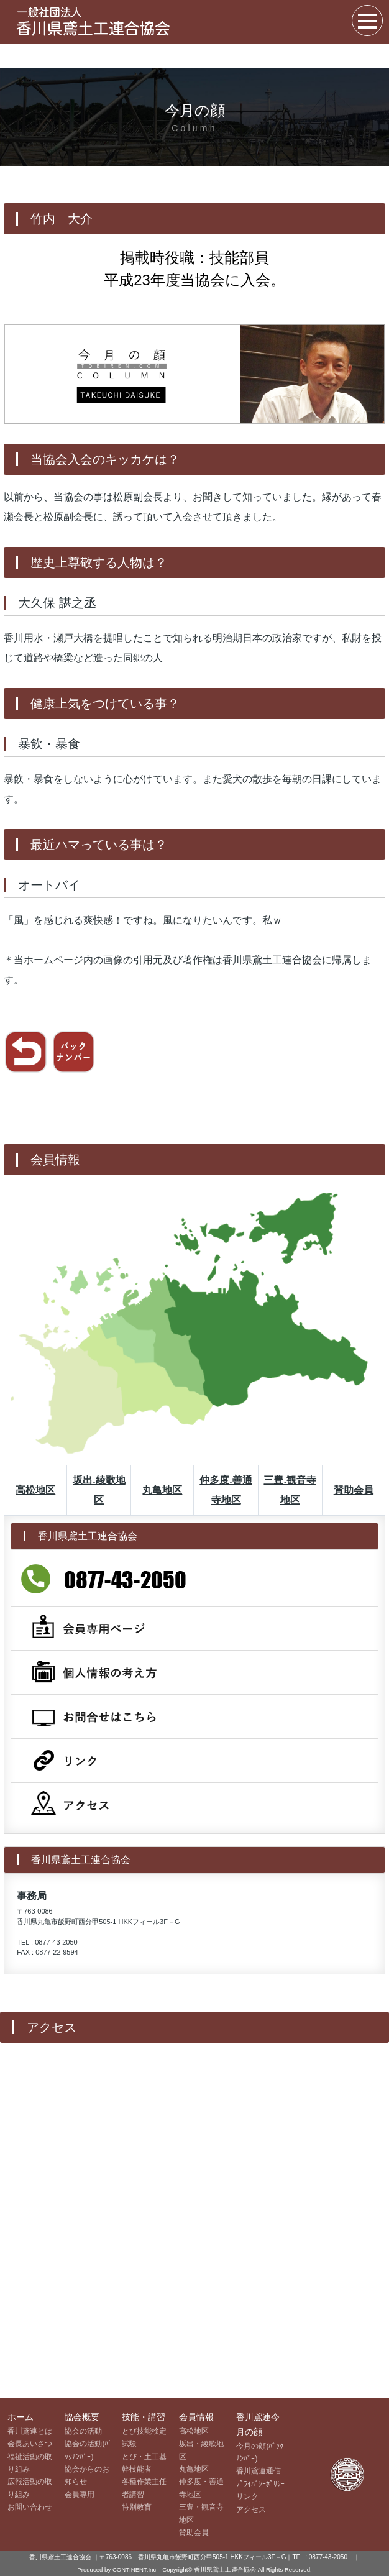 This screenshot has height=2576, width=389. What do you see at coordinates (79, 2494) in the screenshot?
I see `会員専用` at bounding box center [79, 2494].